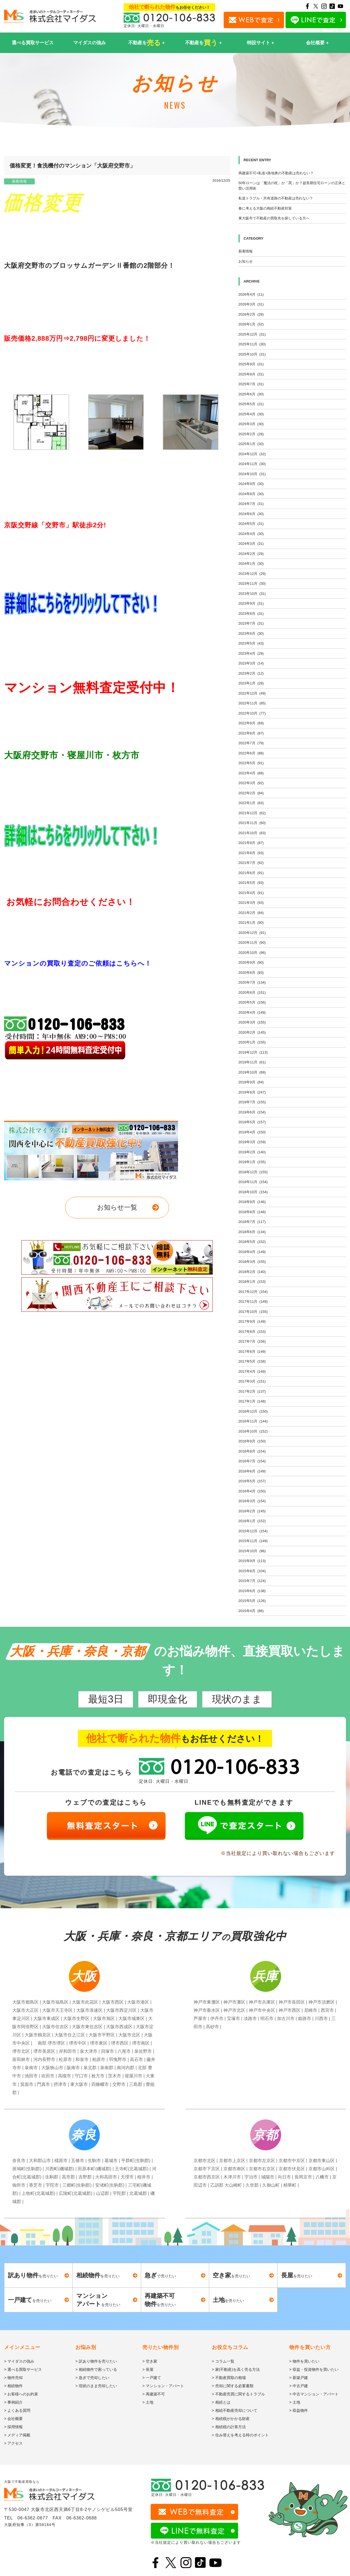 The image size is (350, 2576). I want to click on > 相続不動産売却について, so click(234, 2410).